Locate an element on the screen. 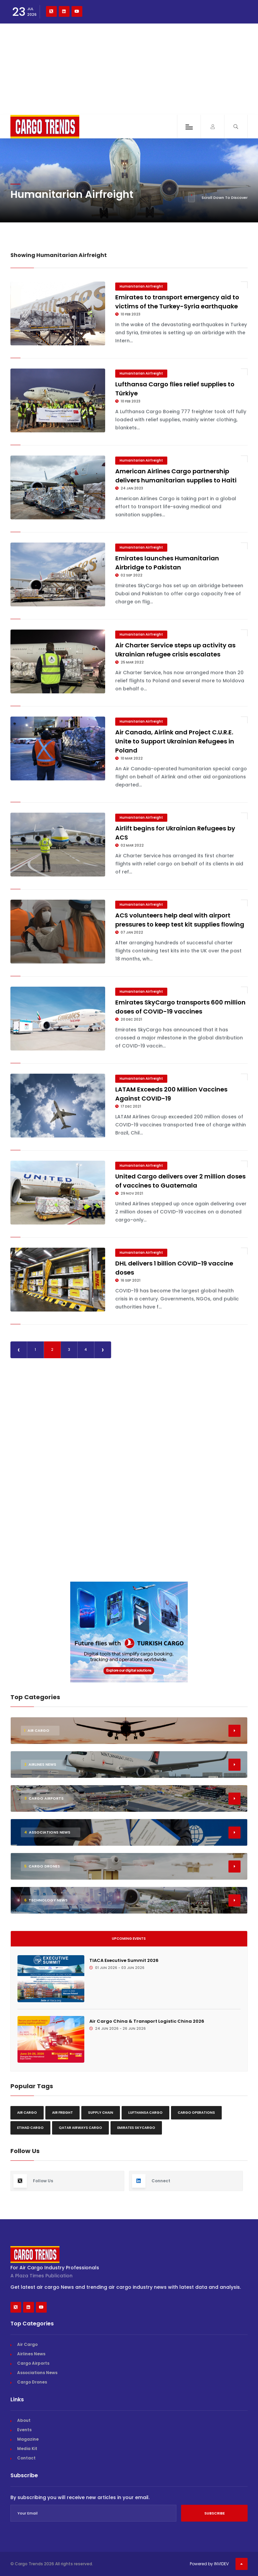 The height and width of the screenshot is (2576, 258). Etihad Cargo is located at coordinates (30, 2127).